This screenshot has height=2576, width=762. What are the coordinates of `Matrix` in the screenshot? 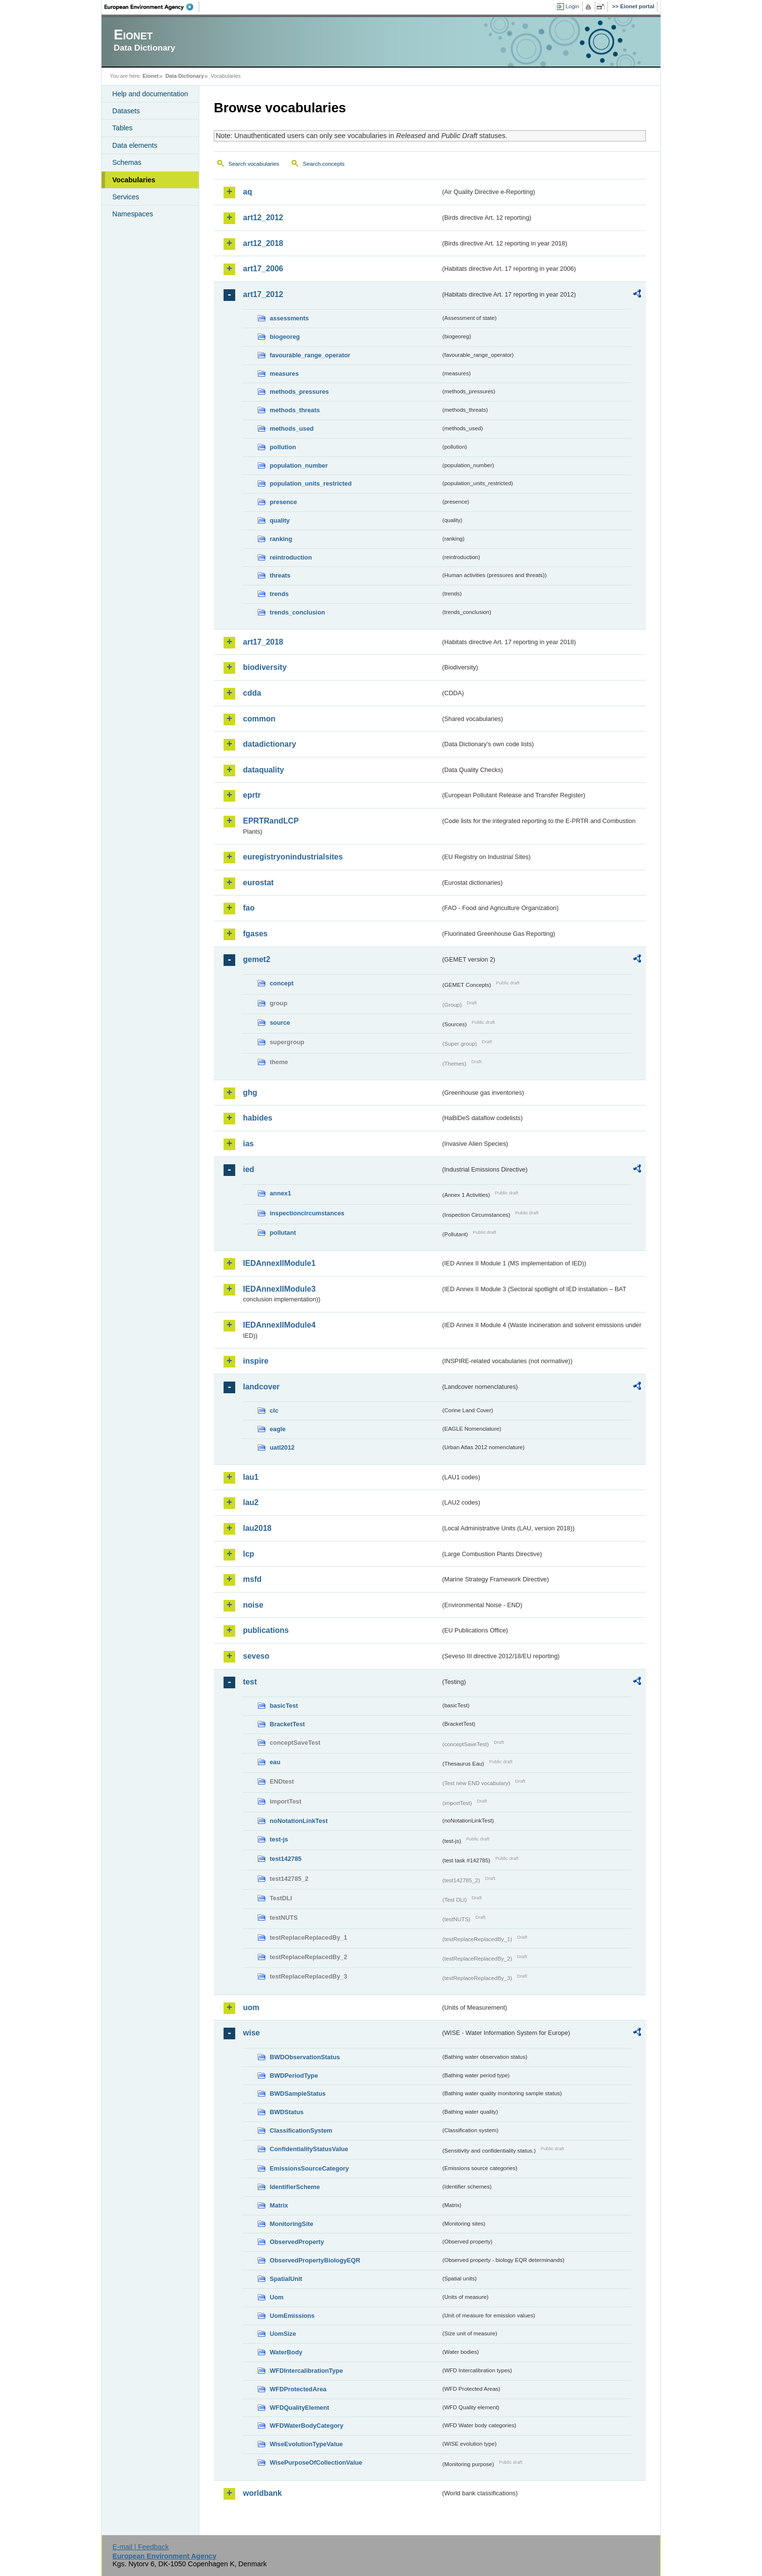 It's located at (279, 2205).